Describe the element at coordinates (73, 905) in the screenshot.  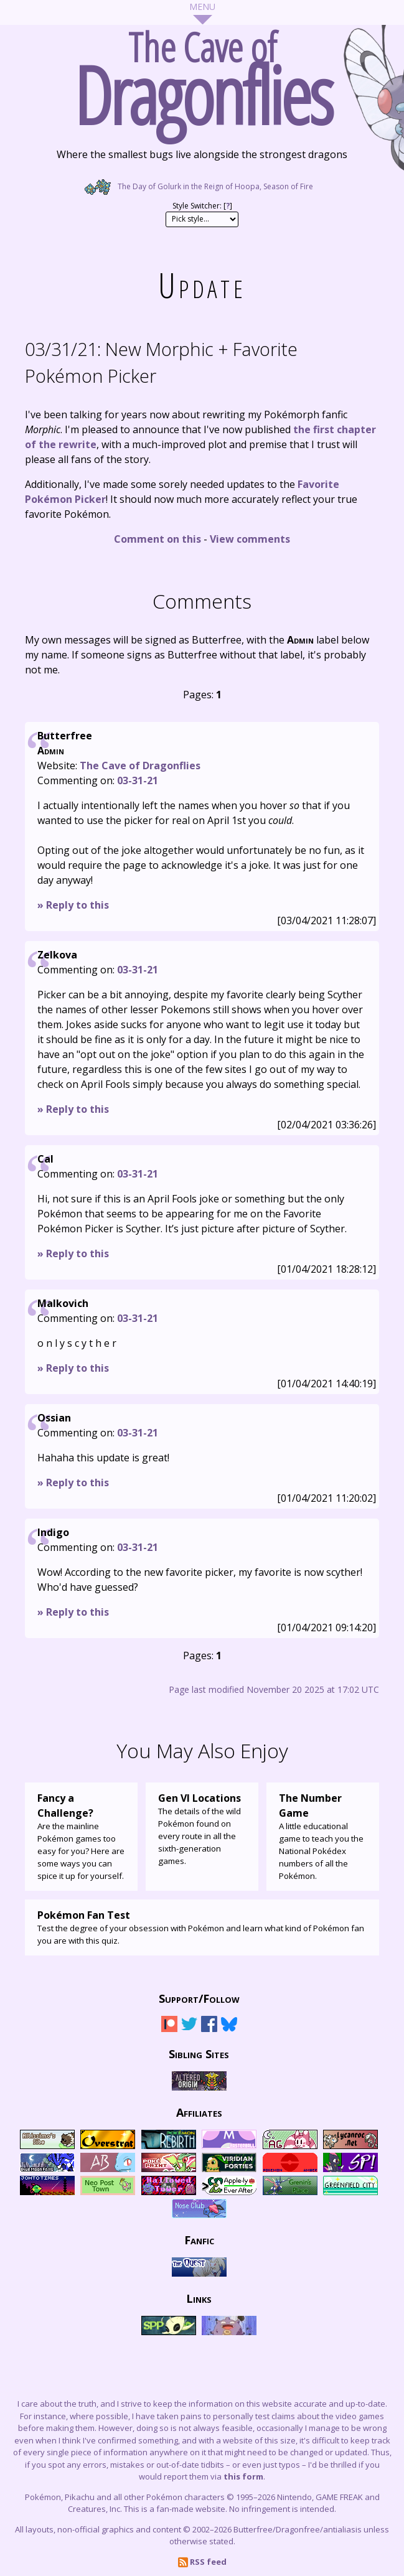
I see `» Reply to this` at that location.